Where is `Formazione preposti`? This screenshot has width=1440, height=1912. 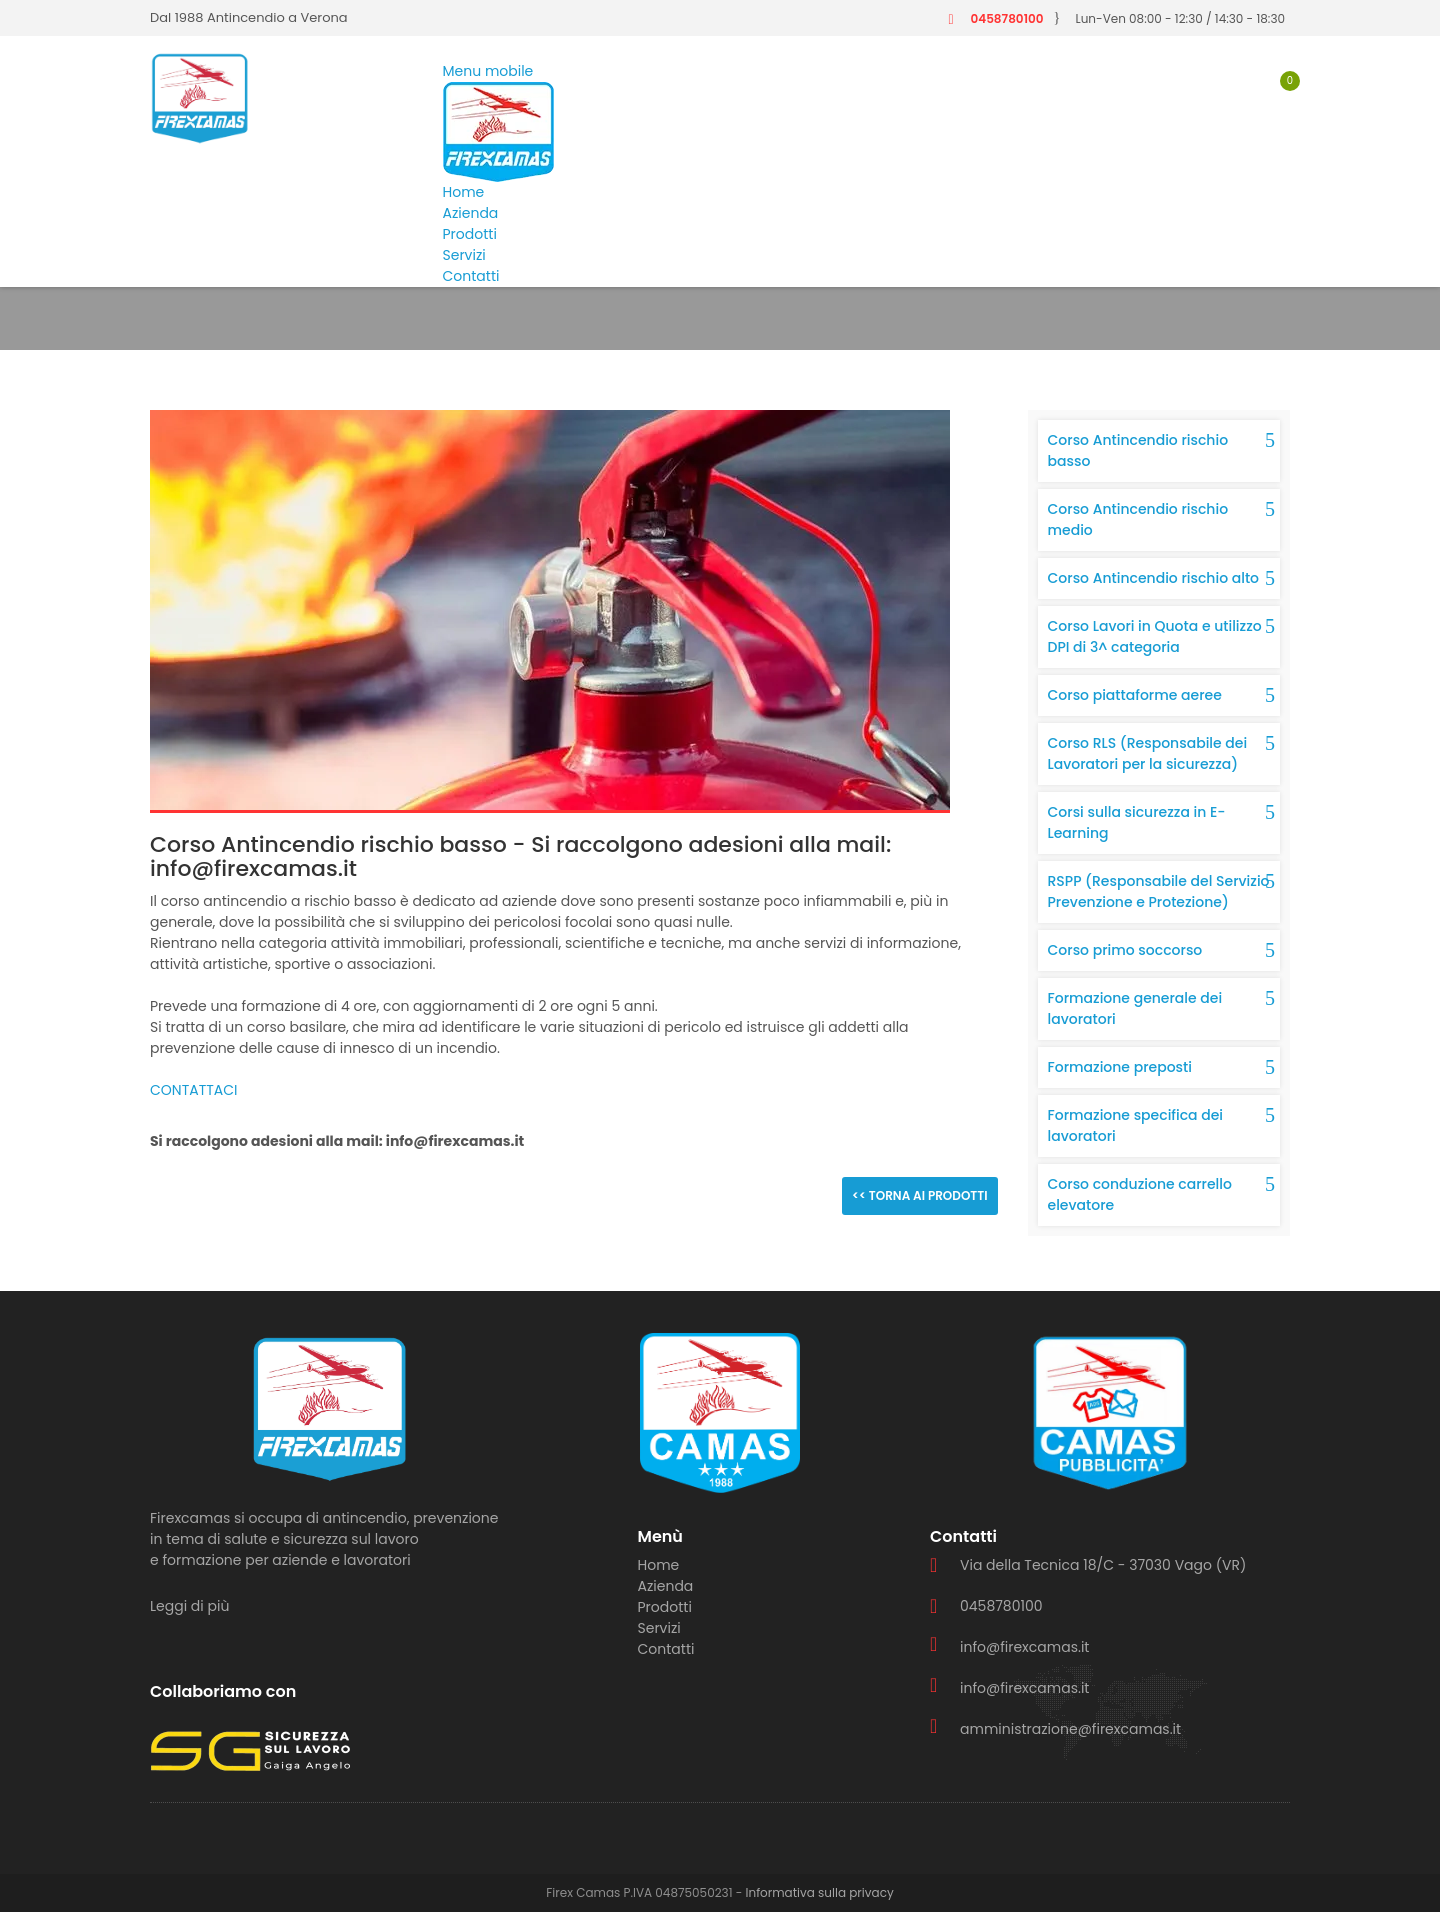 Formazione preposti is located at coordinates (1120, 1067).